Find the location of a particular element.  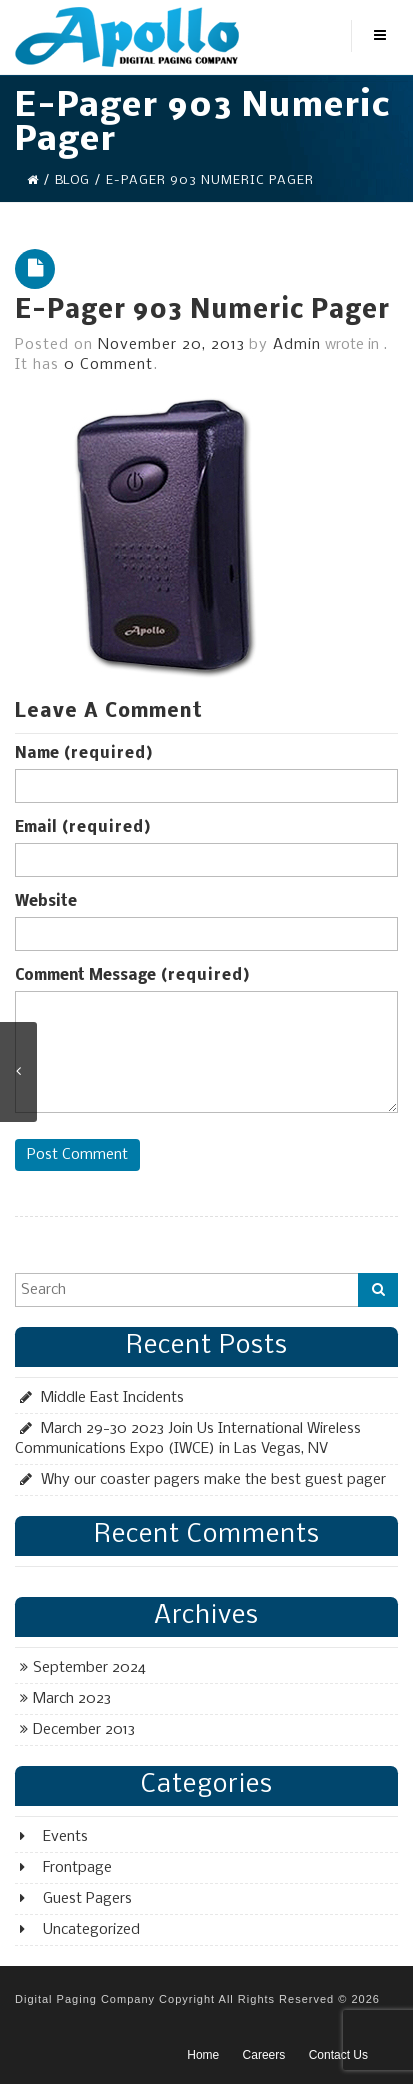

Careers is located at coordinates (264, 2055).